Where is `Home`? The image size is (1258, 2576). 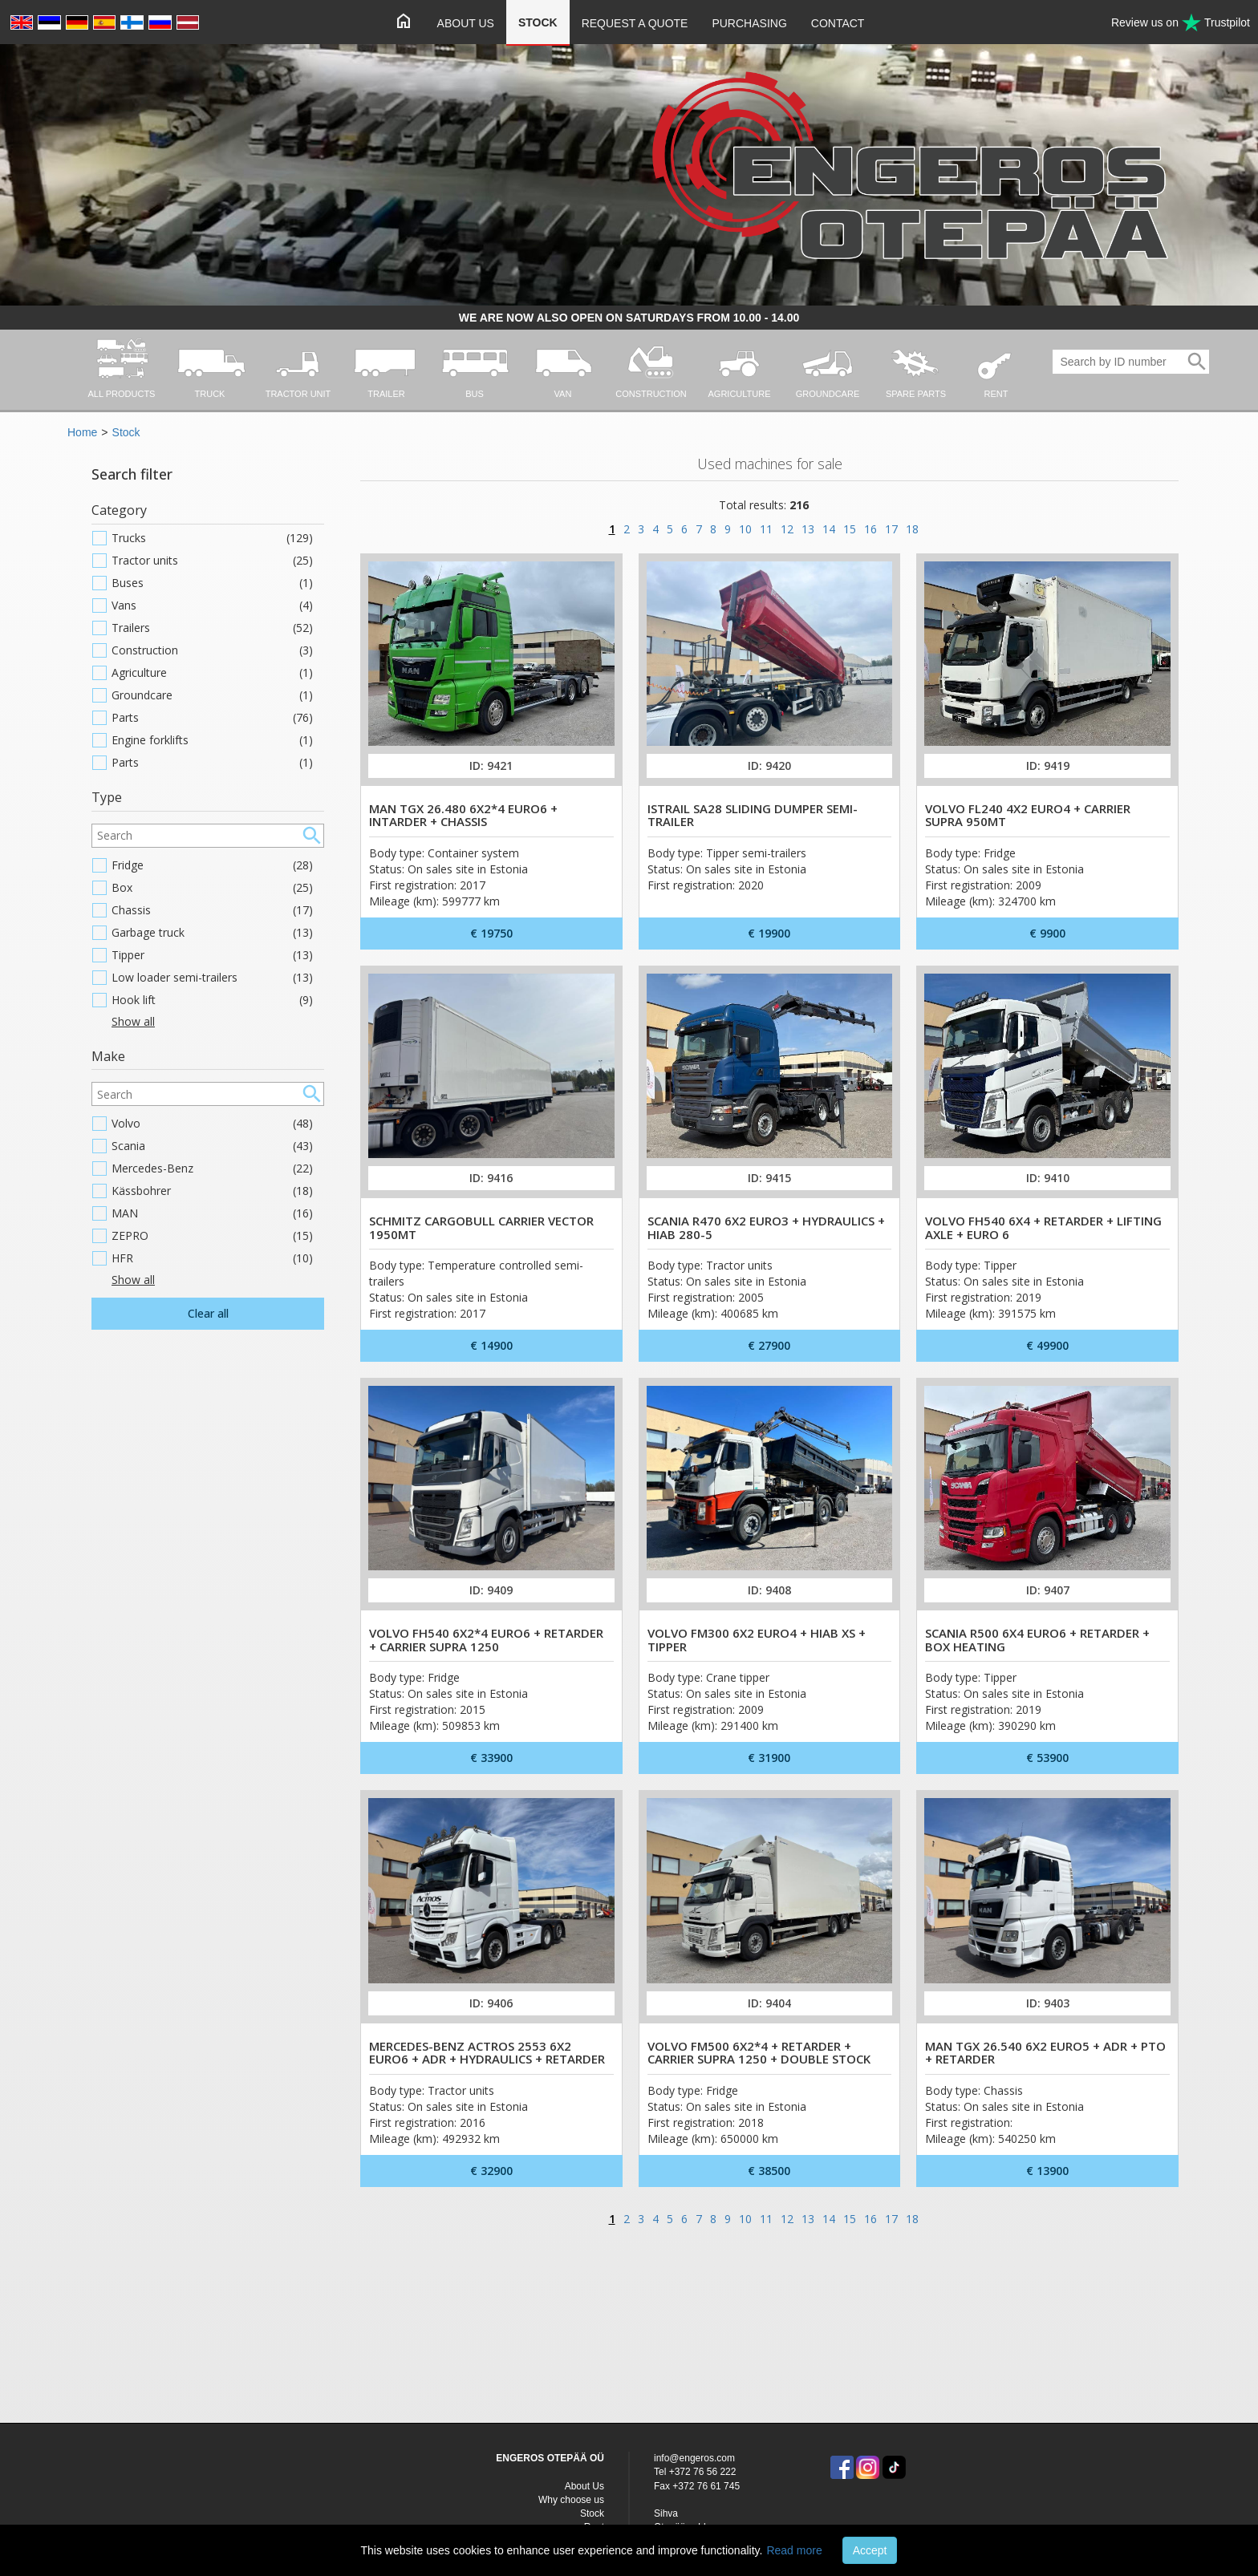 Home is located at coordinates (82, 432).